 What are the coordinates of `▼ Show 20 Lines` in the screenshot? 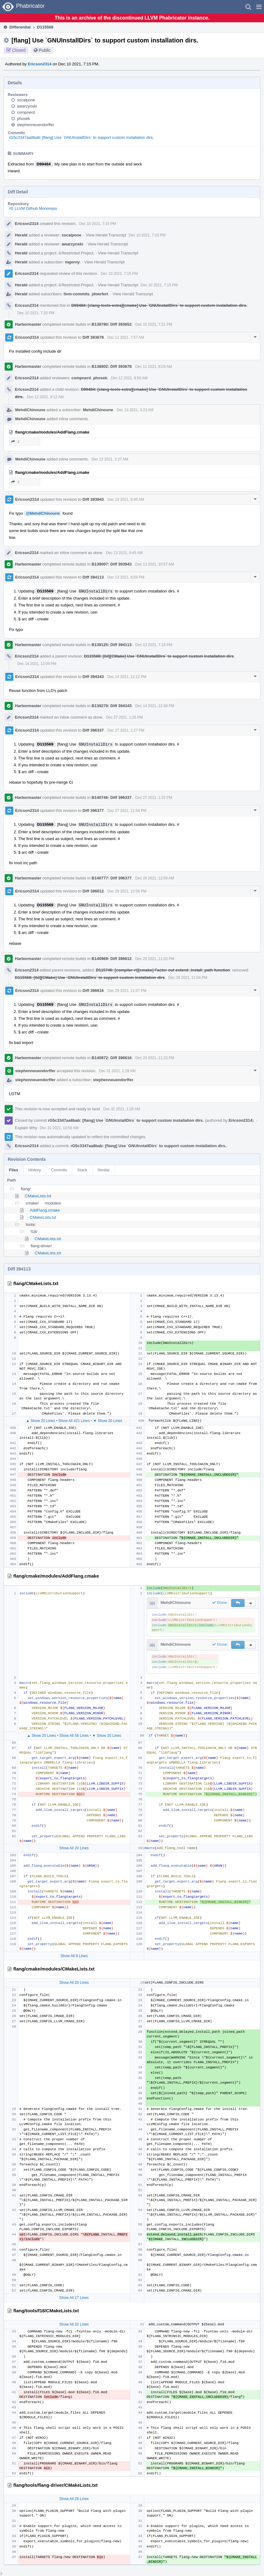 It's located at (107, 1421).